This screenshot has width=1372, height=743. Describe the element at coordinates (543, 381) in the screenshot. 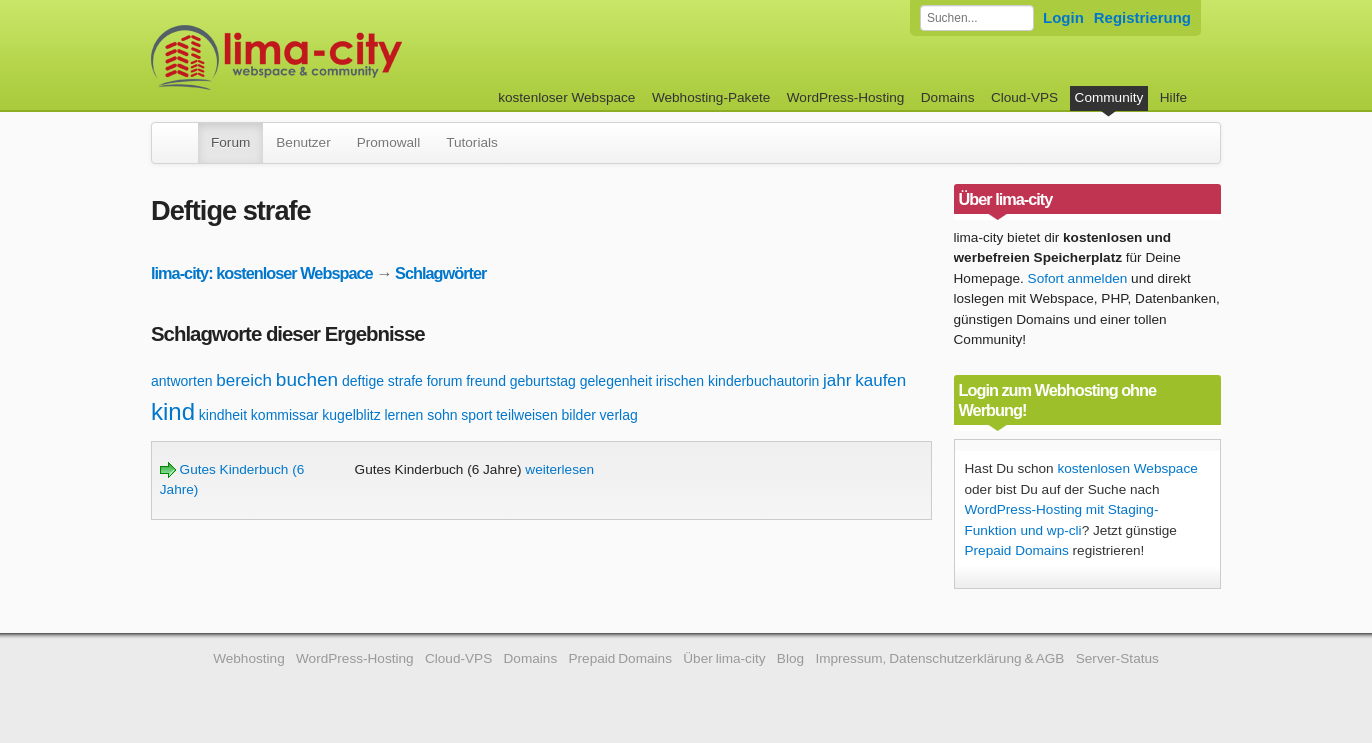

I see `geburtstag` at that location.